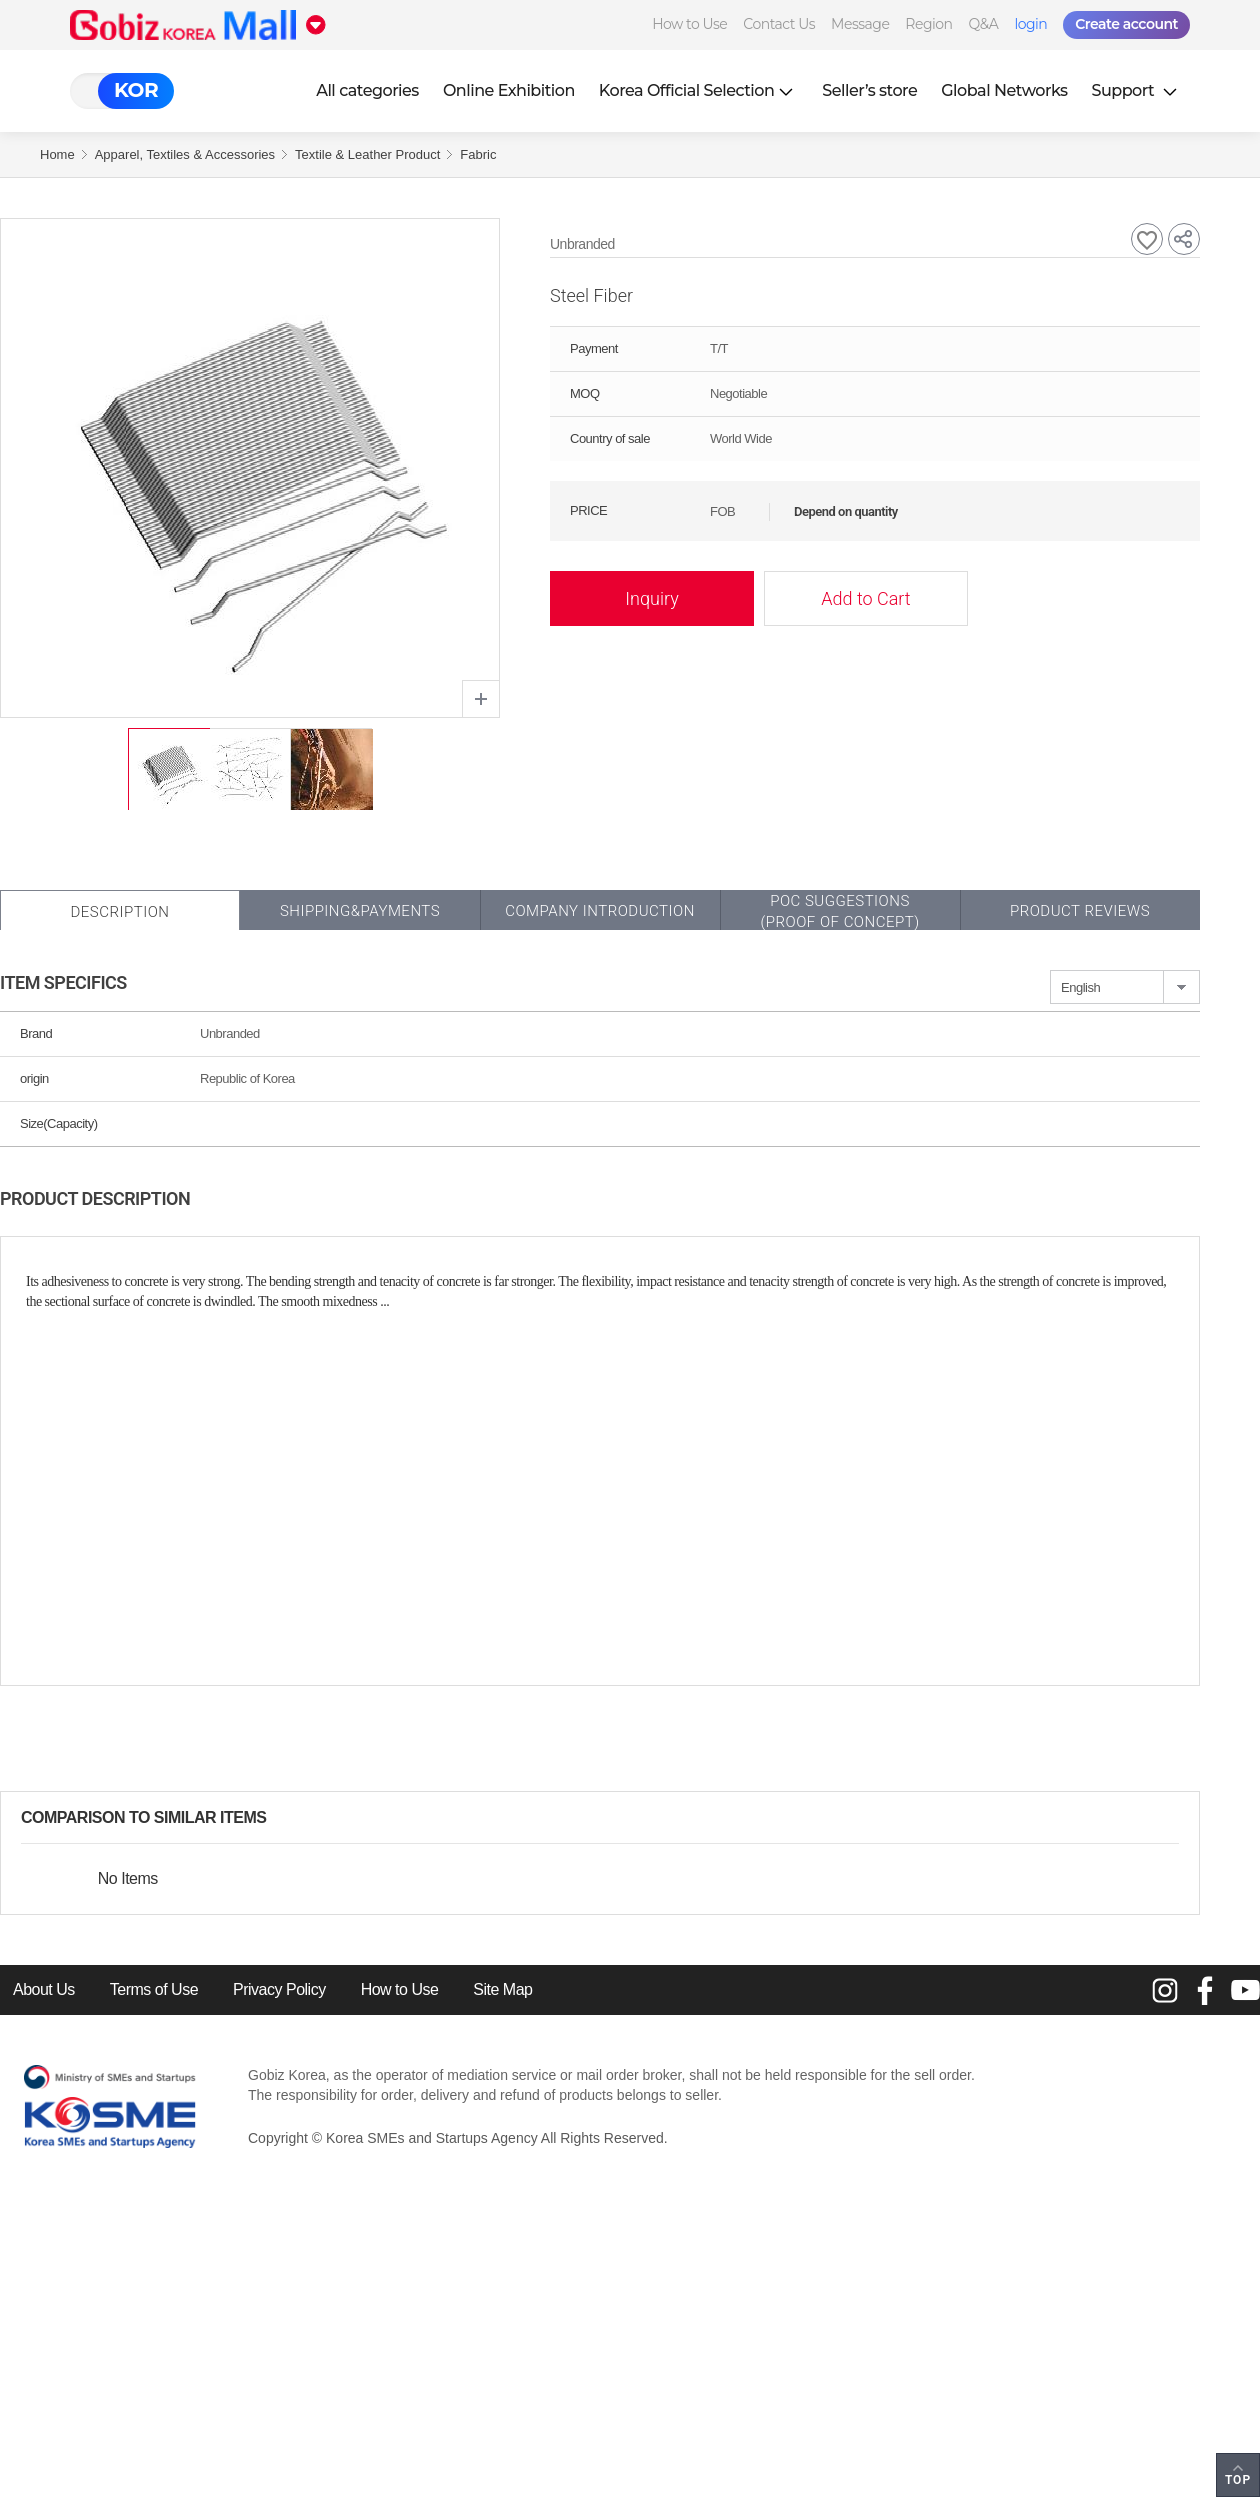 The width and height of the screenshot is (1260, 2507). Describe the element at coordinates (779, 24) in the screenshot. I see `Contact Us` at that location.